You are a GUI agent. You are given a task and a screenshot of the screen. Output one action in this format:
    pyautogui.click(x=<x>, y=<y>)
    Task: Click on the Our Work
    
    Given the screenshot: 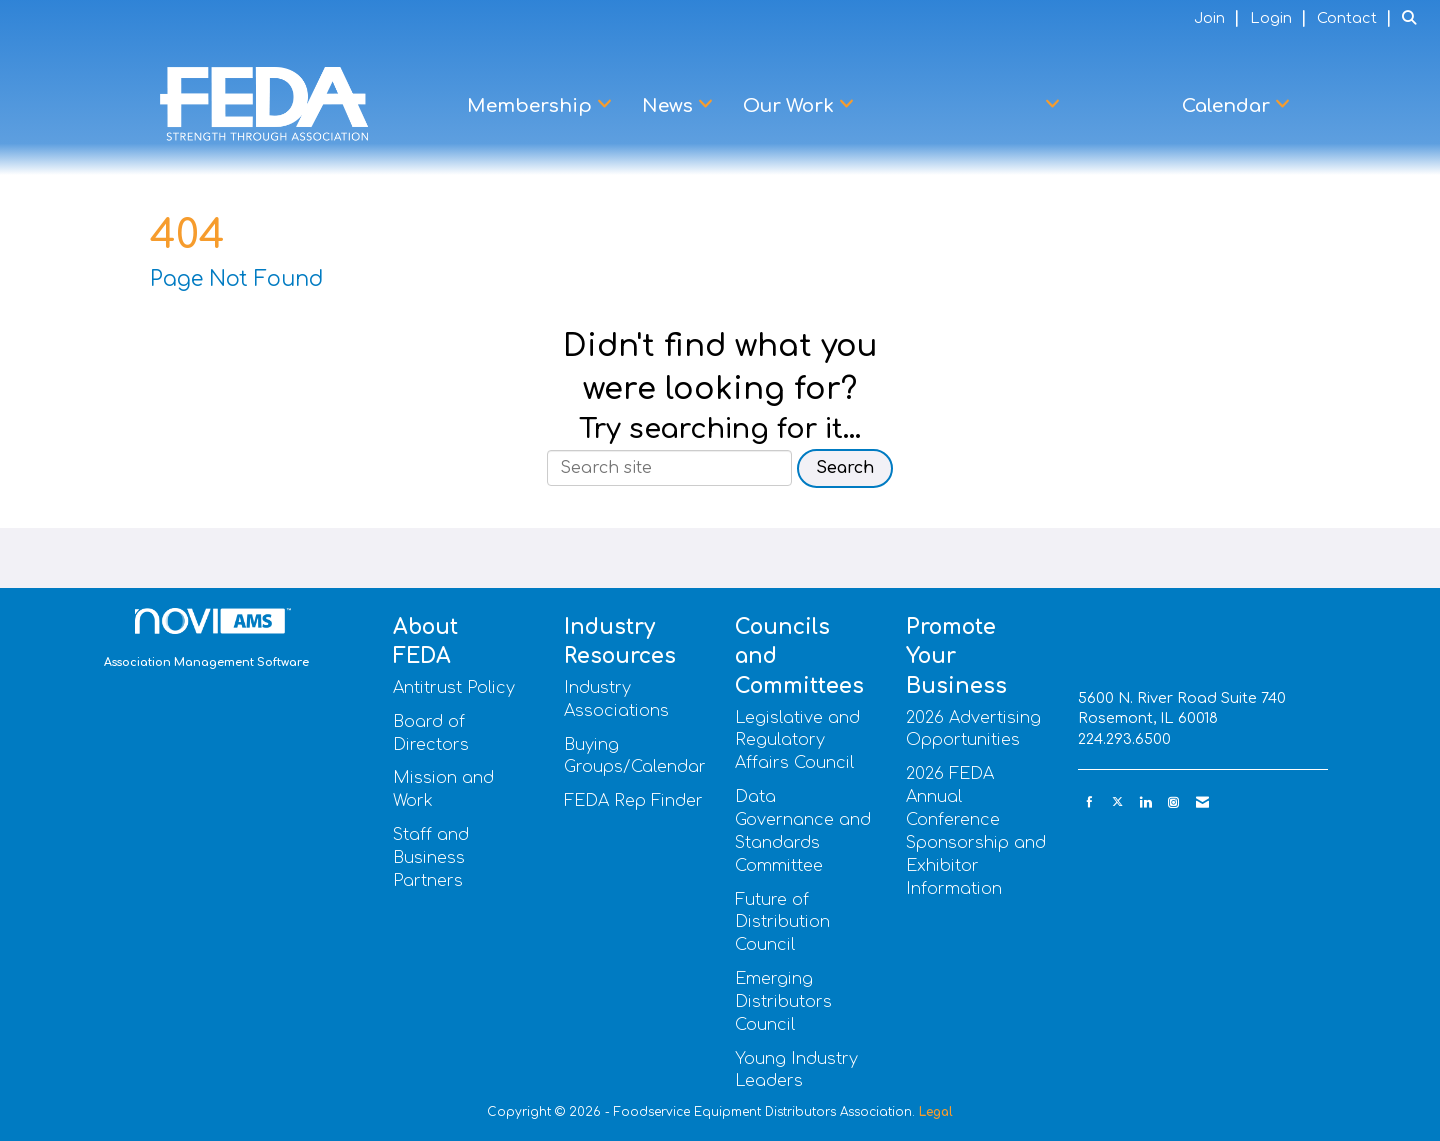 What is the action you would take?
    pyautogui.click(x=791, y=106)
    